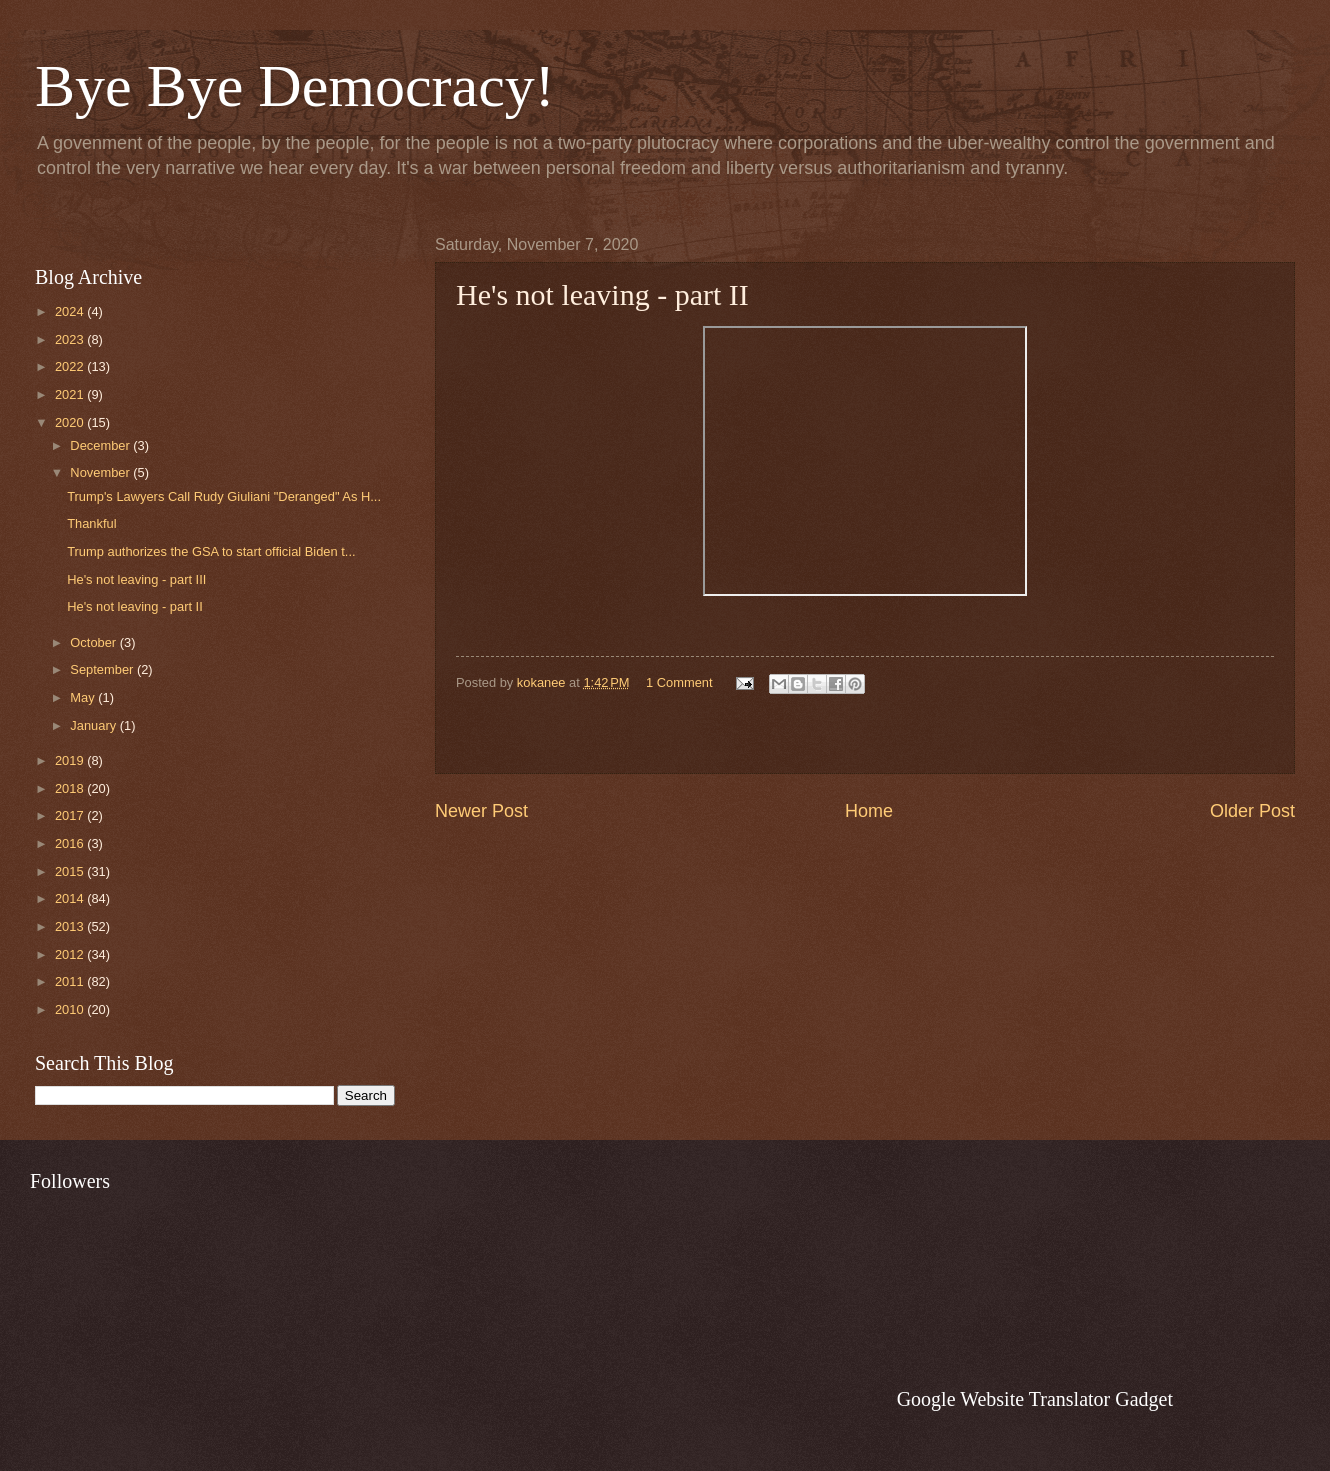  I want to click on 2019, so click(71, 760).